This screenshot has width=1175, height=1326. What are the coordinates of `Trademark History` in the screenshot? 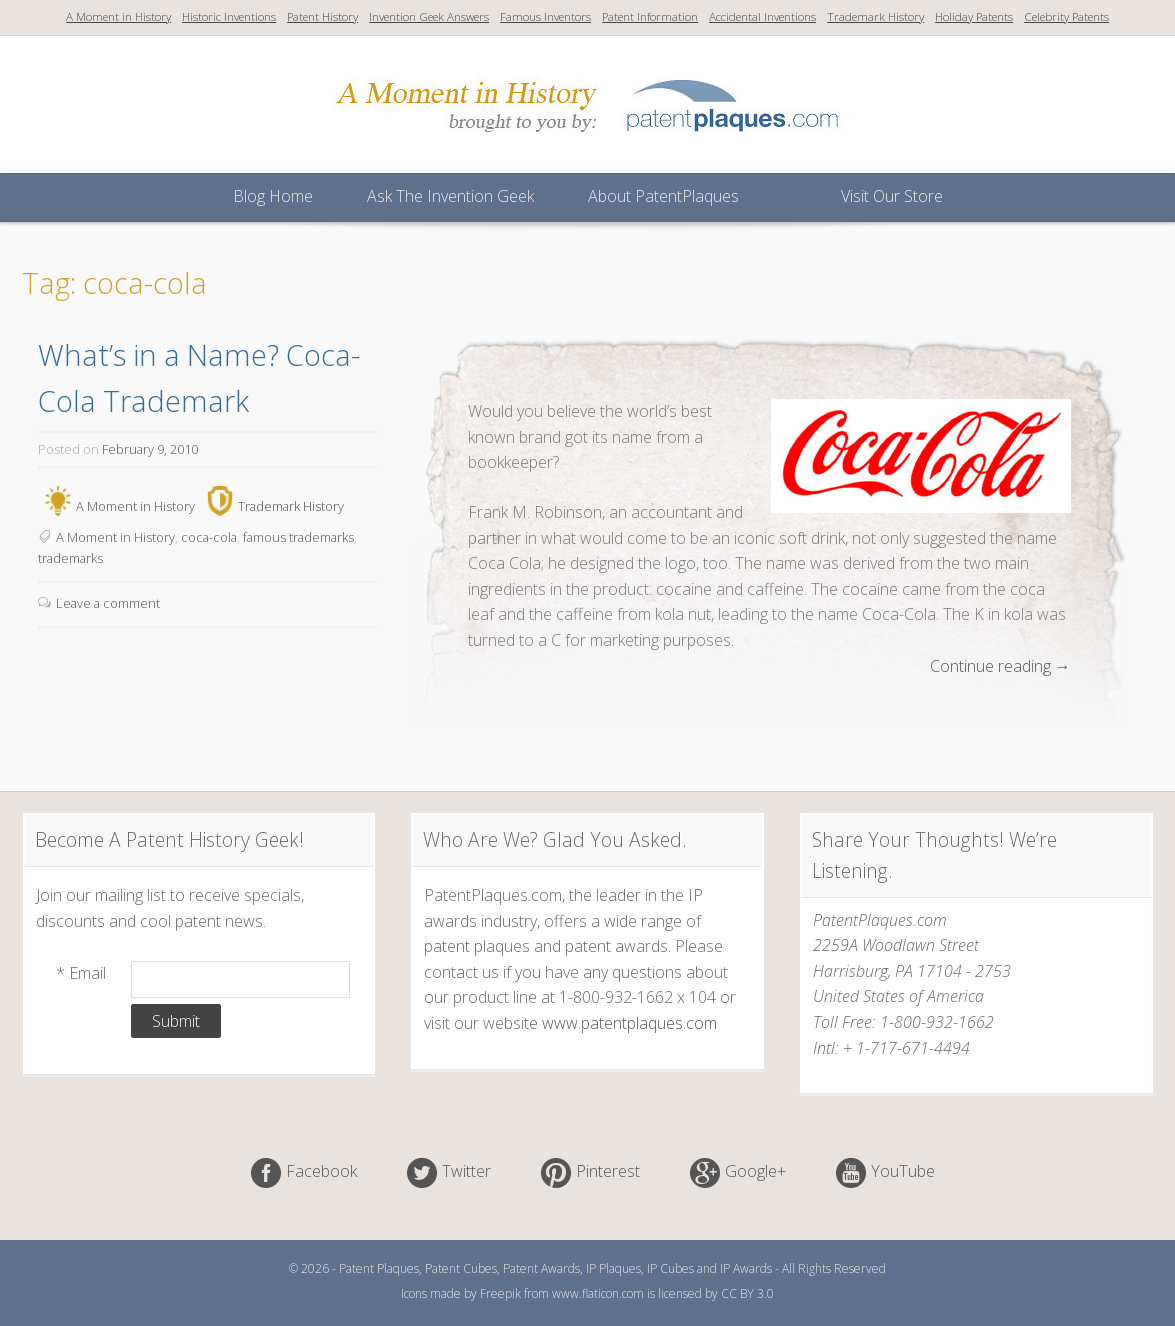 It's located at (875, 16).